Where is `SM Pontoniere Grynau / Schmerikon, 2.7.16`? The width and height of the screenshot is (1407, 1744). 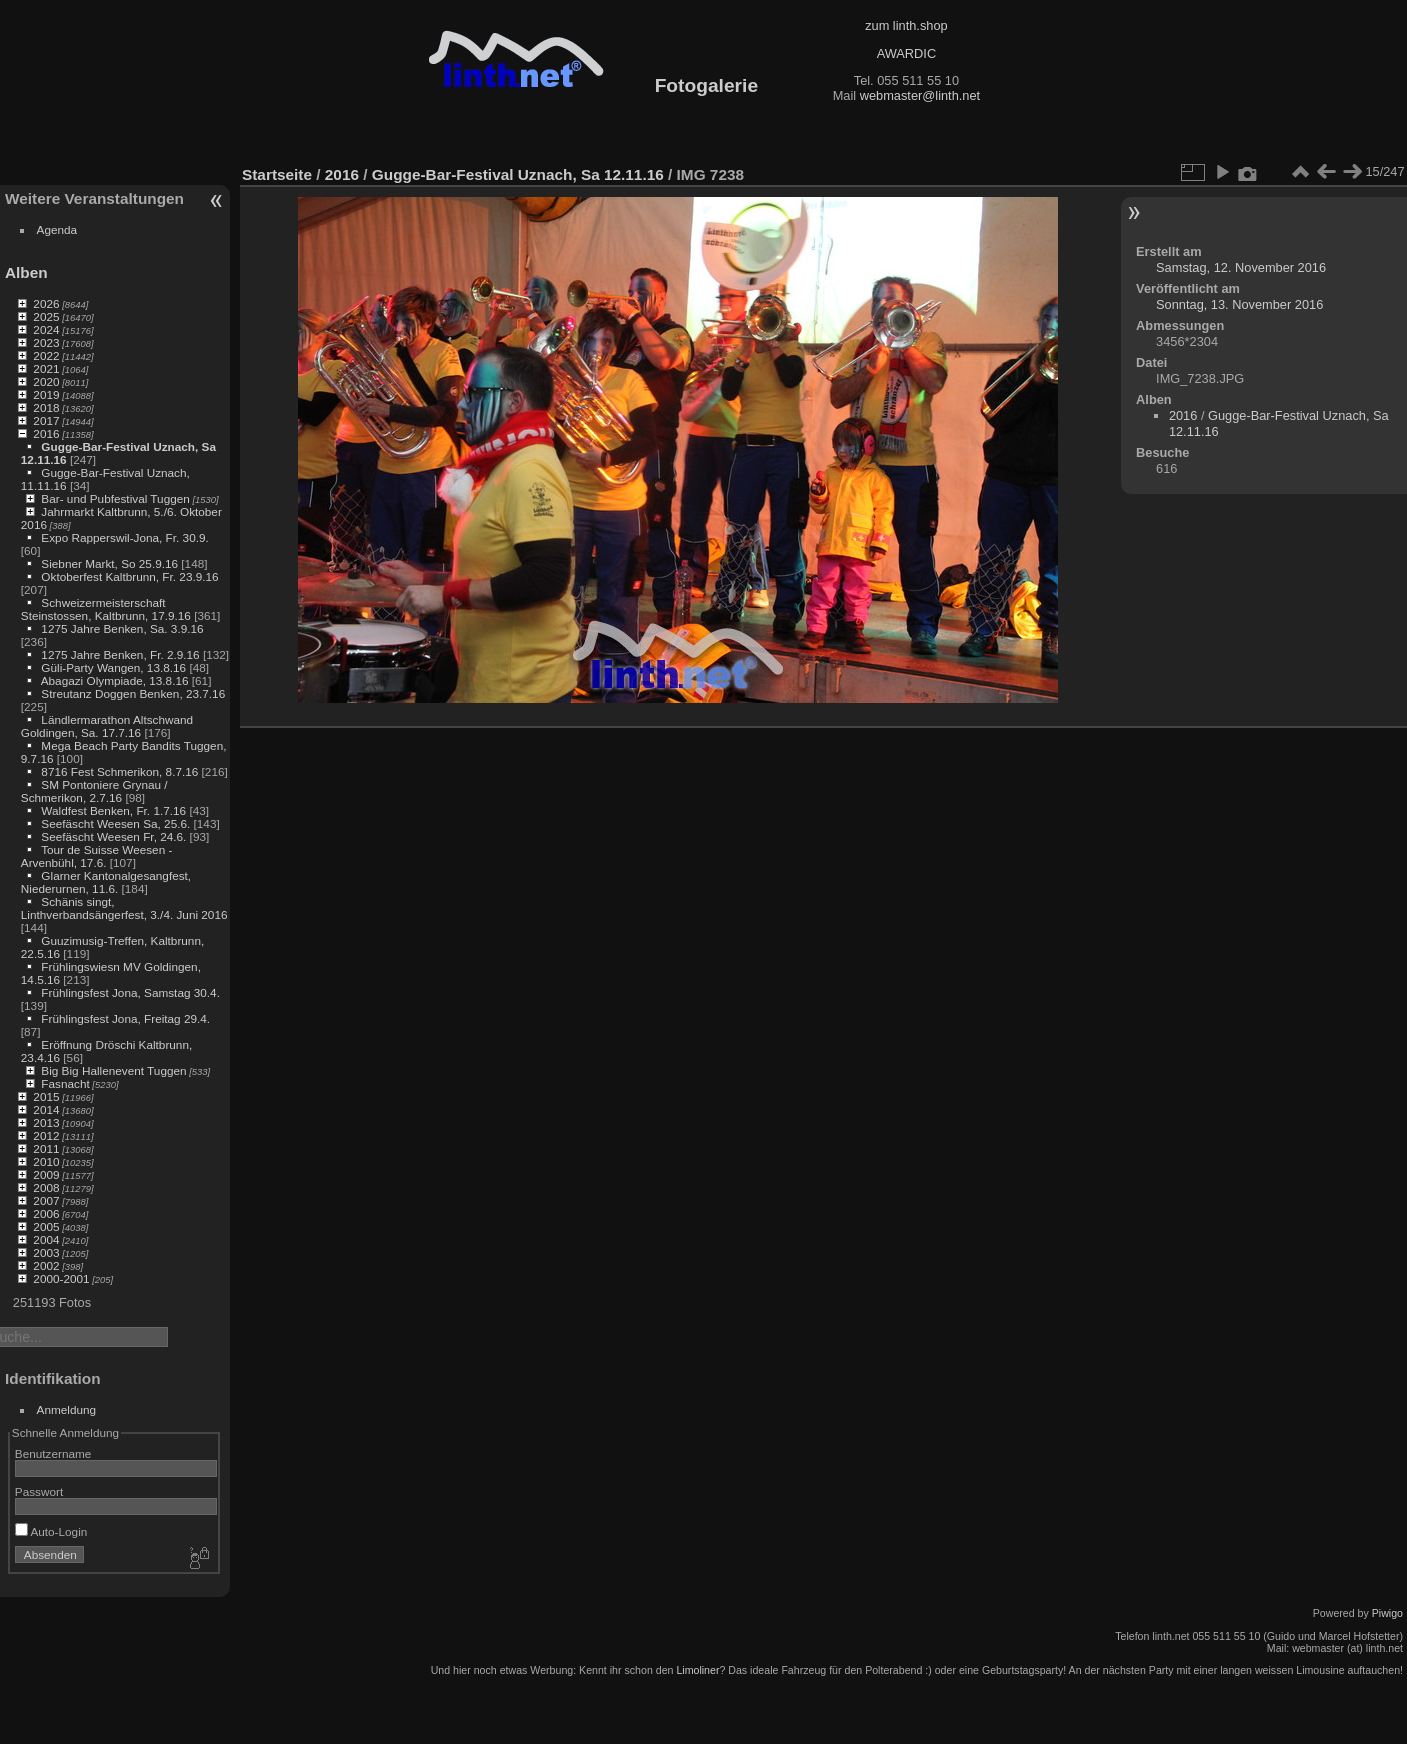 SM Pontoniere Grynau / Schmerikon, 2.7.16 is located at coordinates (94, 791).